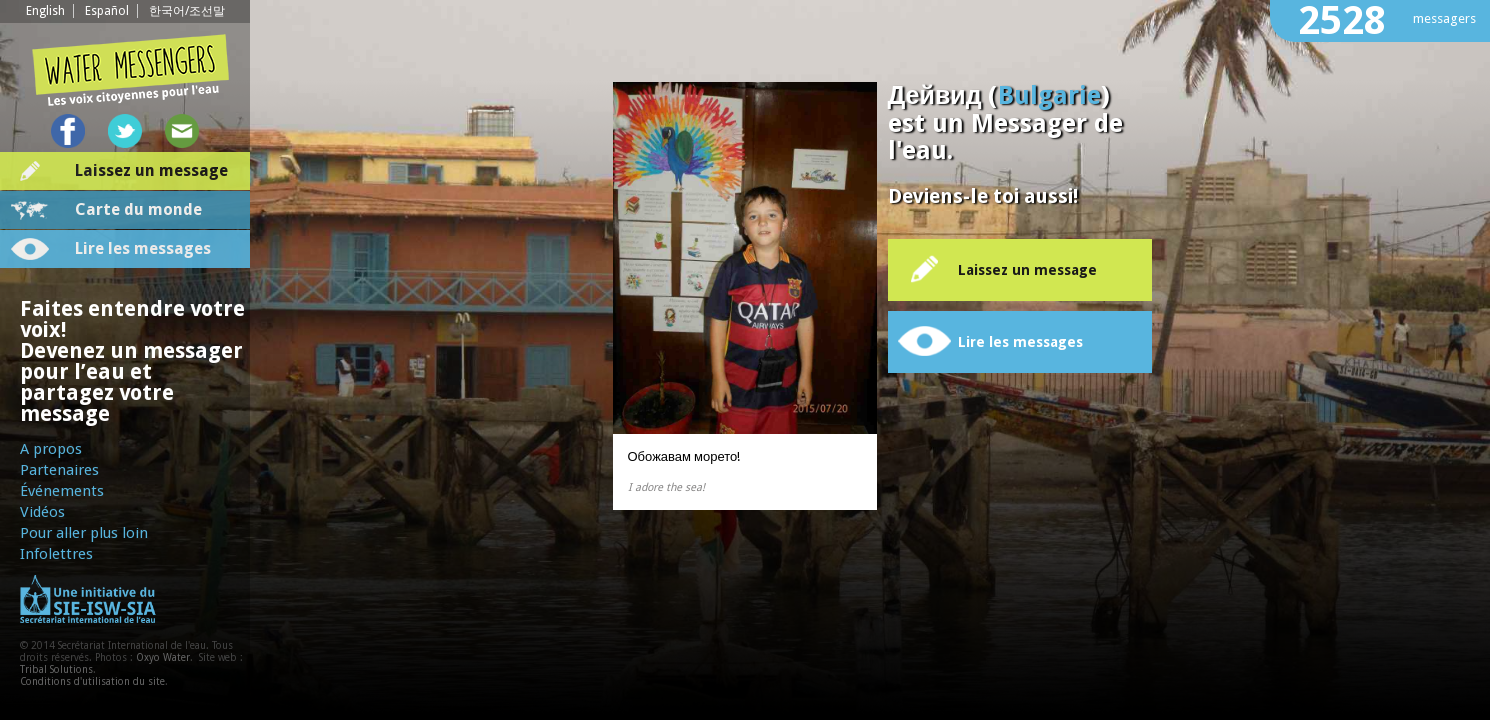 This screenshot has width=1490, height=720. Describe the element at coordinates (62, 491) in the screenshot. I see `Événements` at that location.